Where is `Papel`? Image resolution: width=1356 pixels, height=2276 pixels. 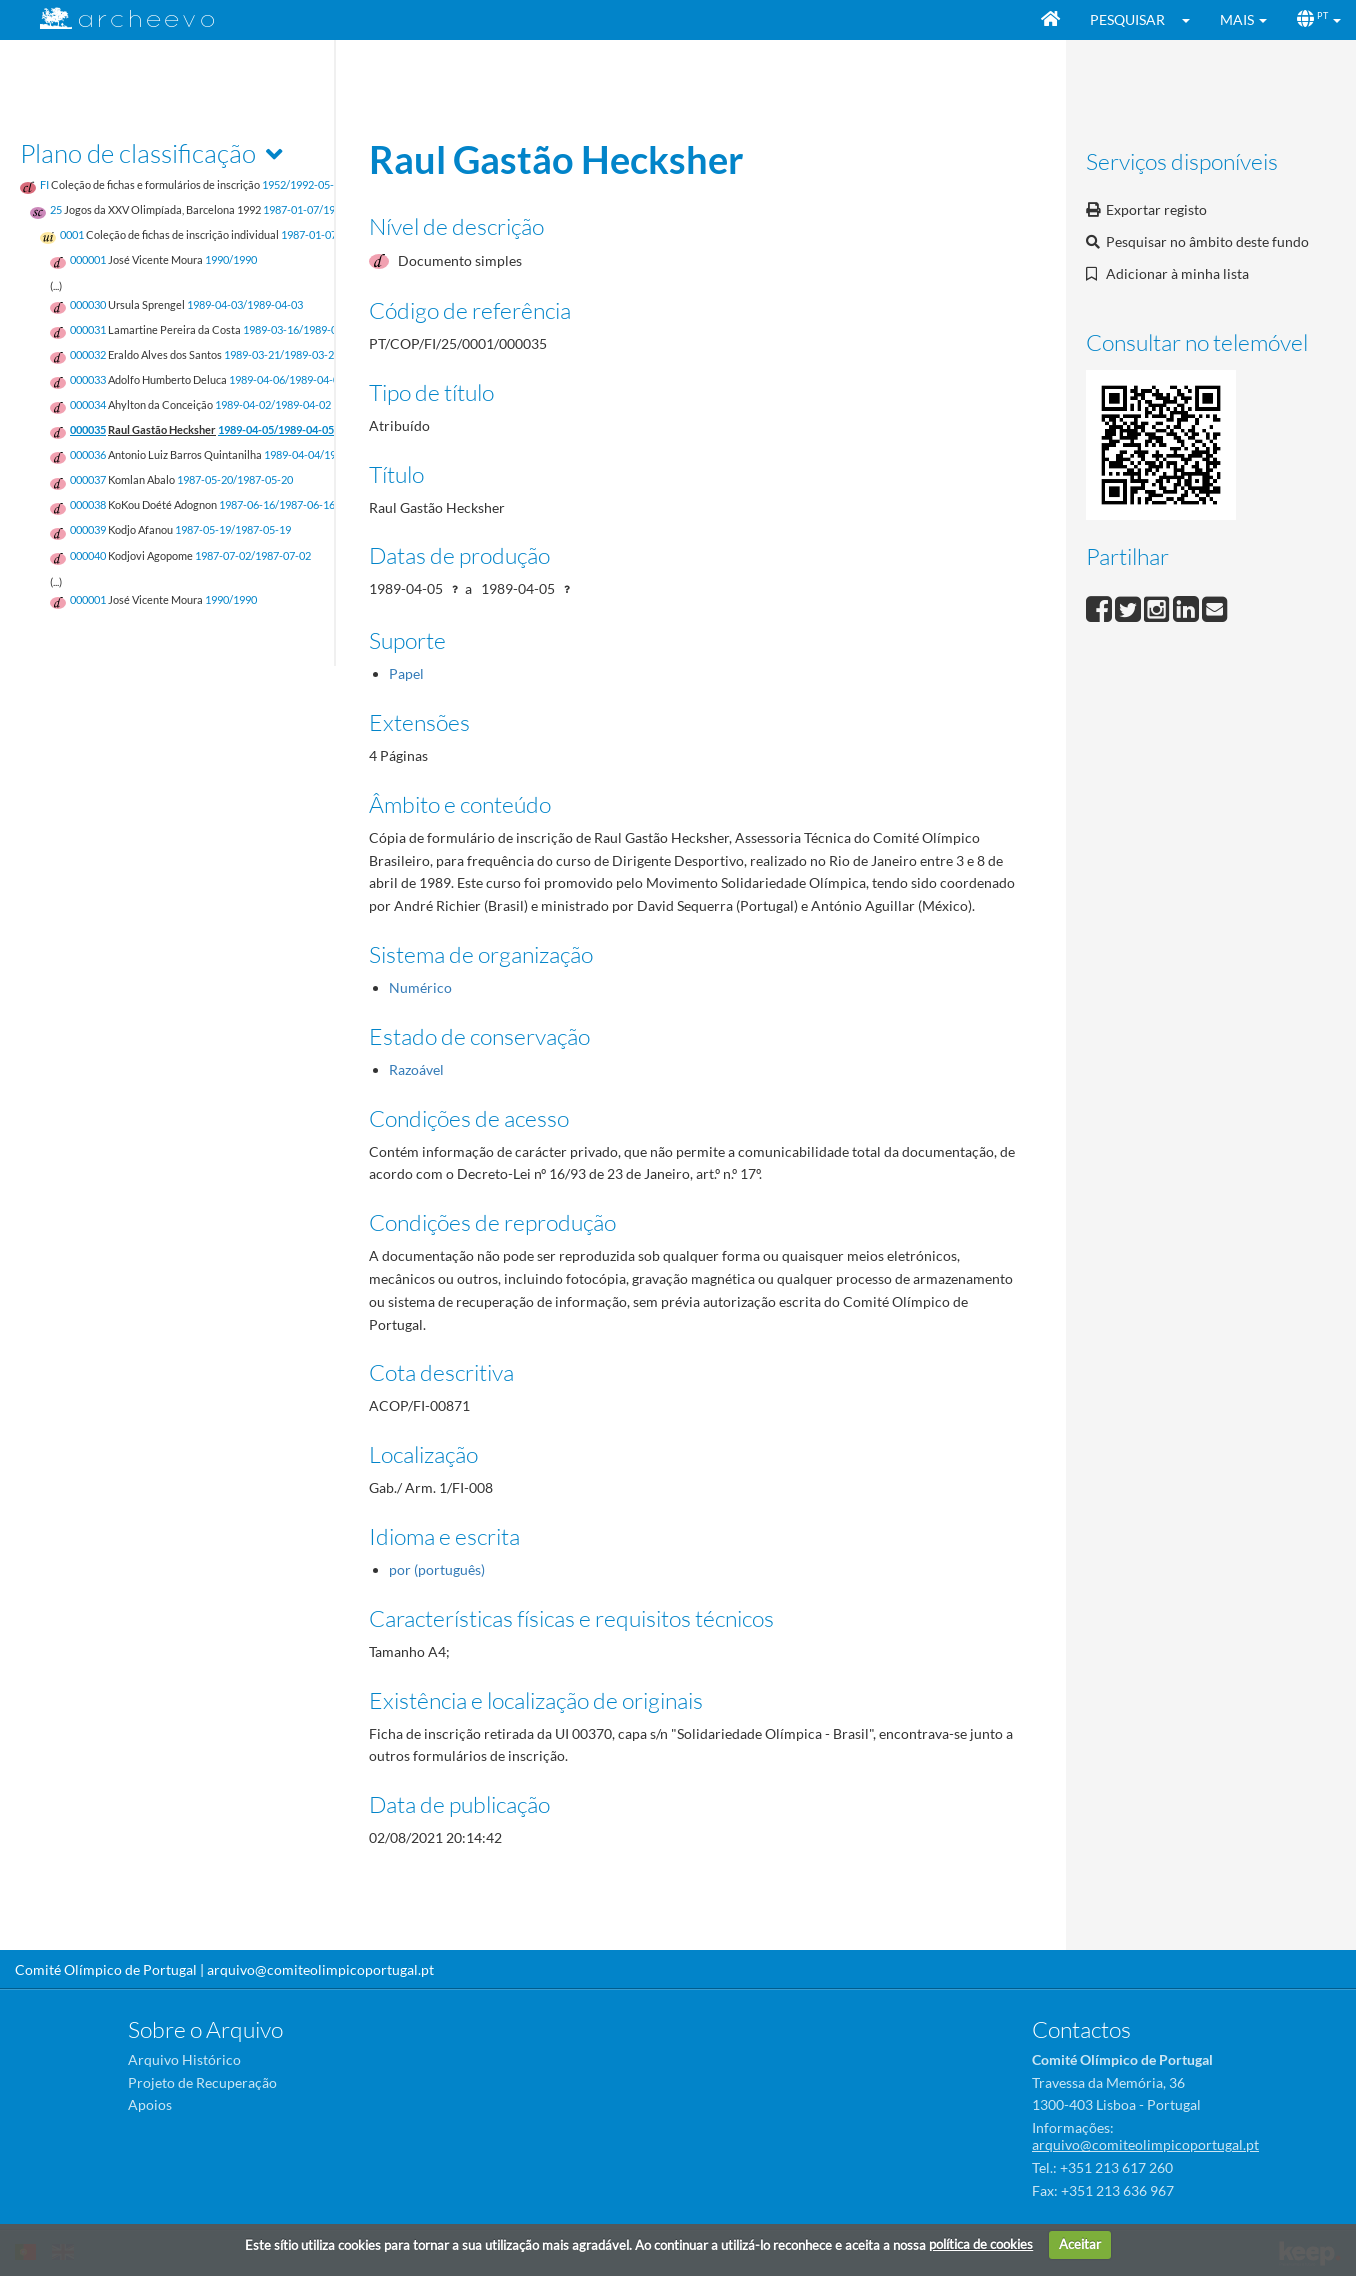 Papel is located at coordinates (406, 673).